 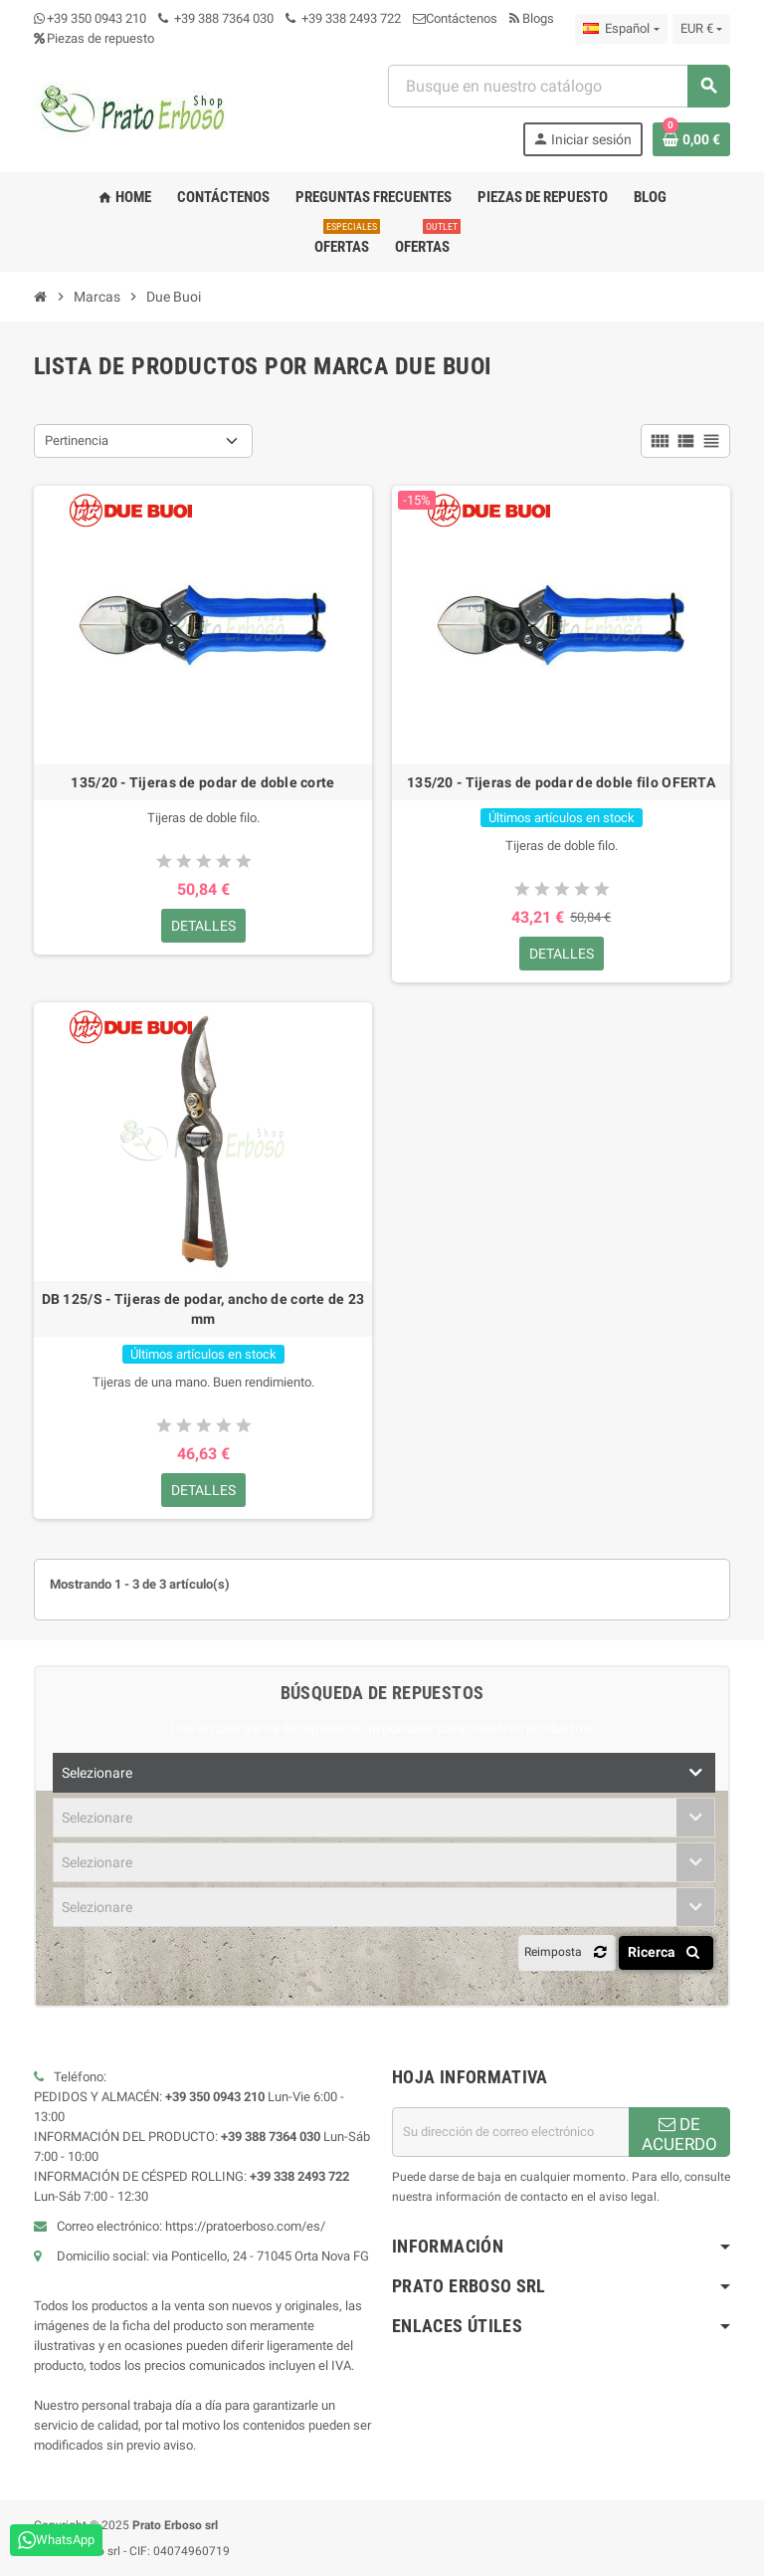 I want to click on [Enlace al carrito de compras que contiene 0 producto(s)], so click(x=691, y=139).